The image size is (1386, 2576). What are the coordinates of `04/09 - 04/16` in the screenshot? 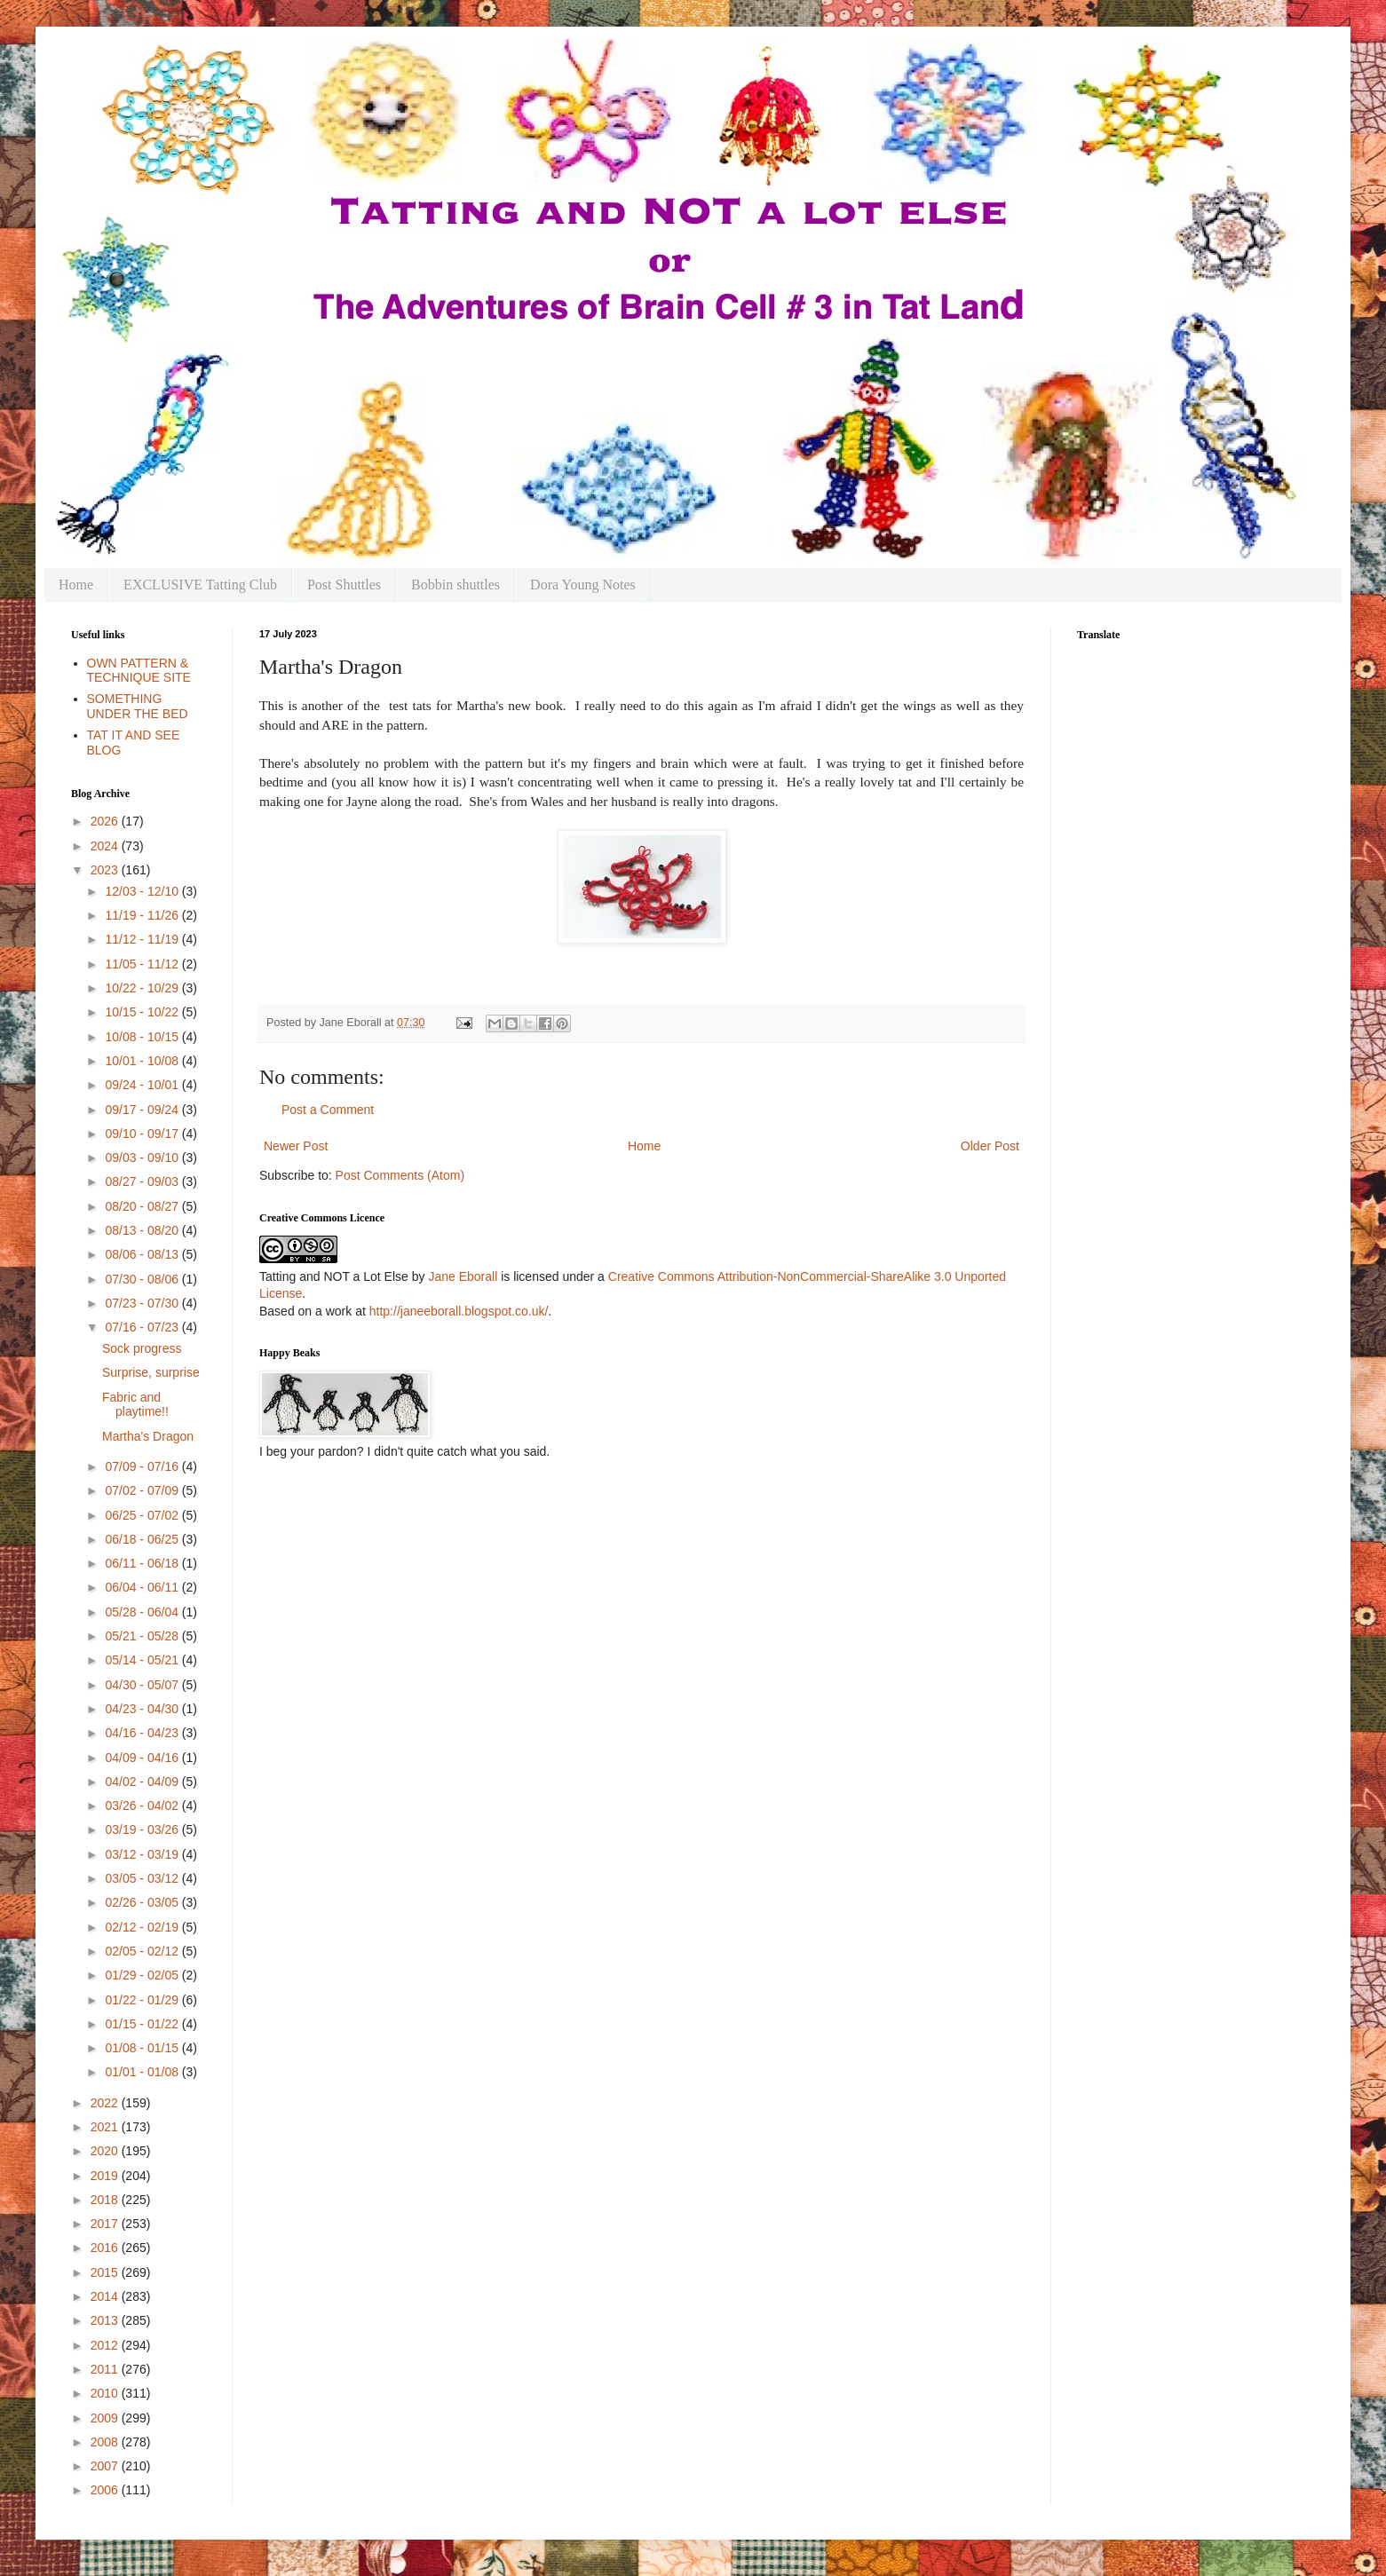 It's located at (143, 1757).